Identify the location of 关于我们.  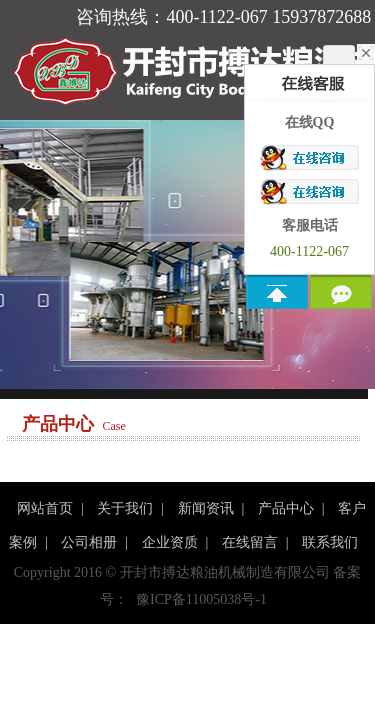
(125, 508).